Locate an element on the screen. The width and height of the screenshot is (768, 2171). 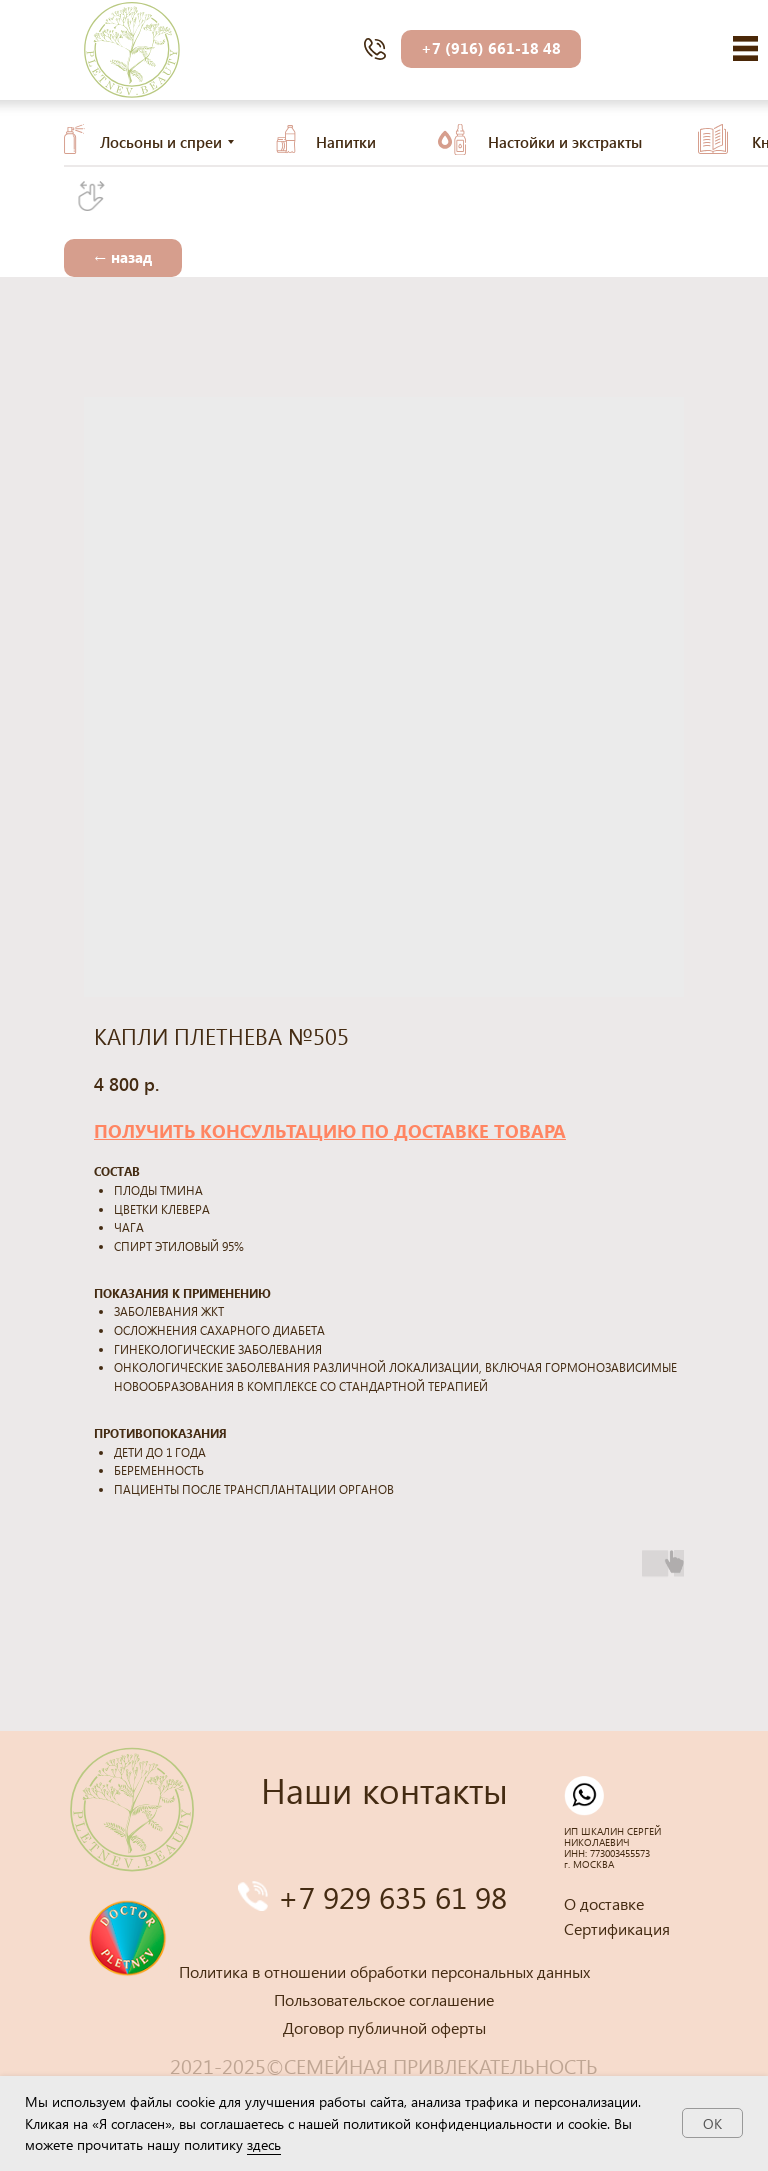
Пользовательское соглашение is located at coordinates (384, 1999).